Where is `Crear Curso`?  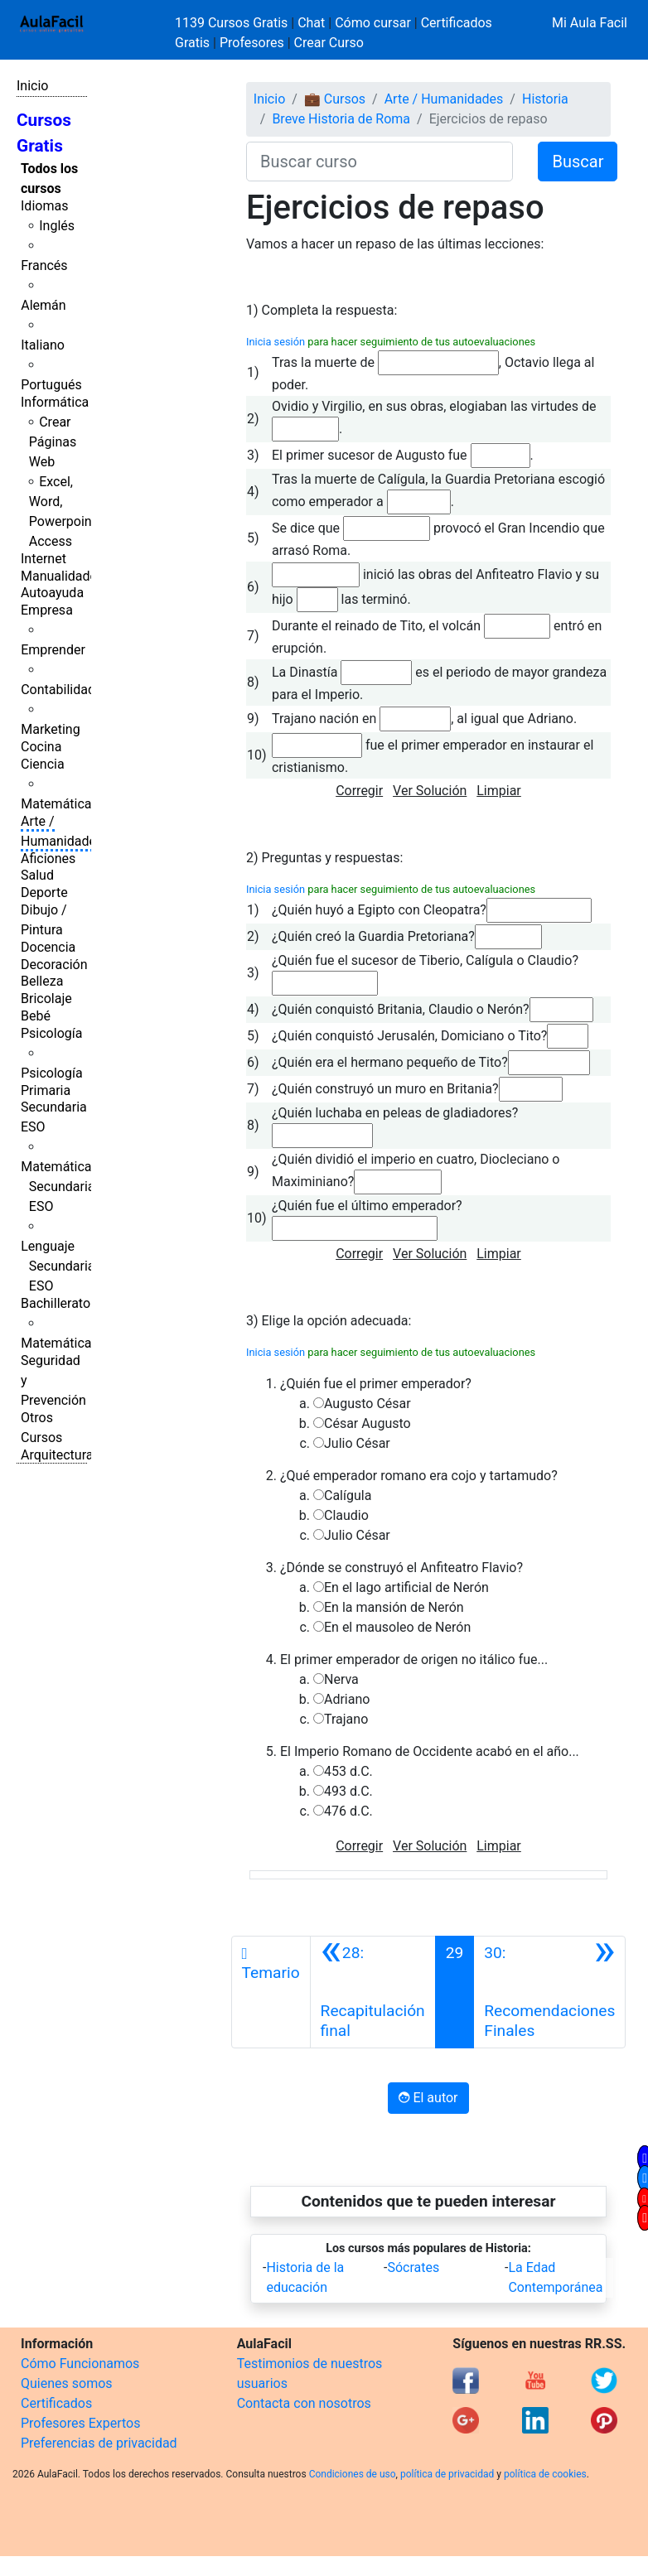 Crear Curso is located at coordinates (329, 43).